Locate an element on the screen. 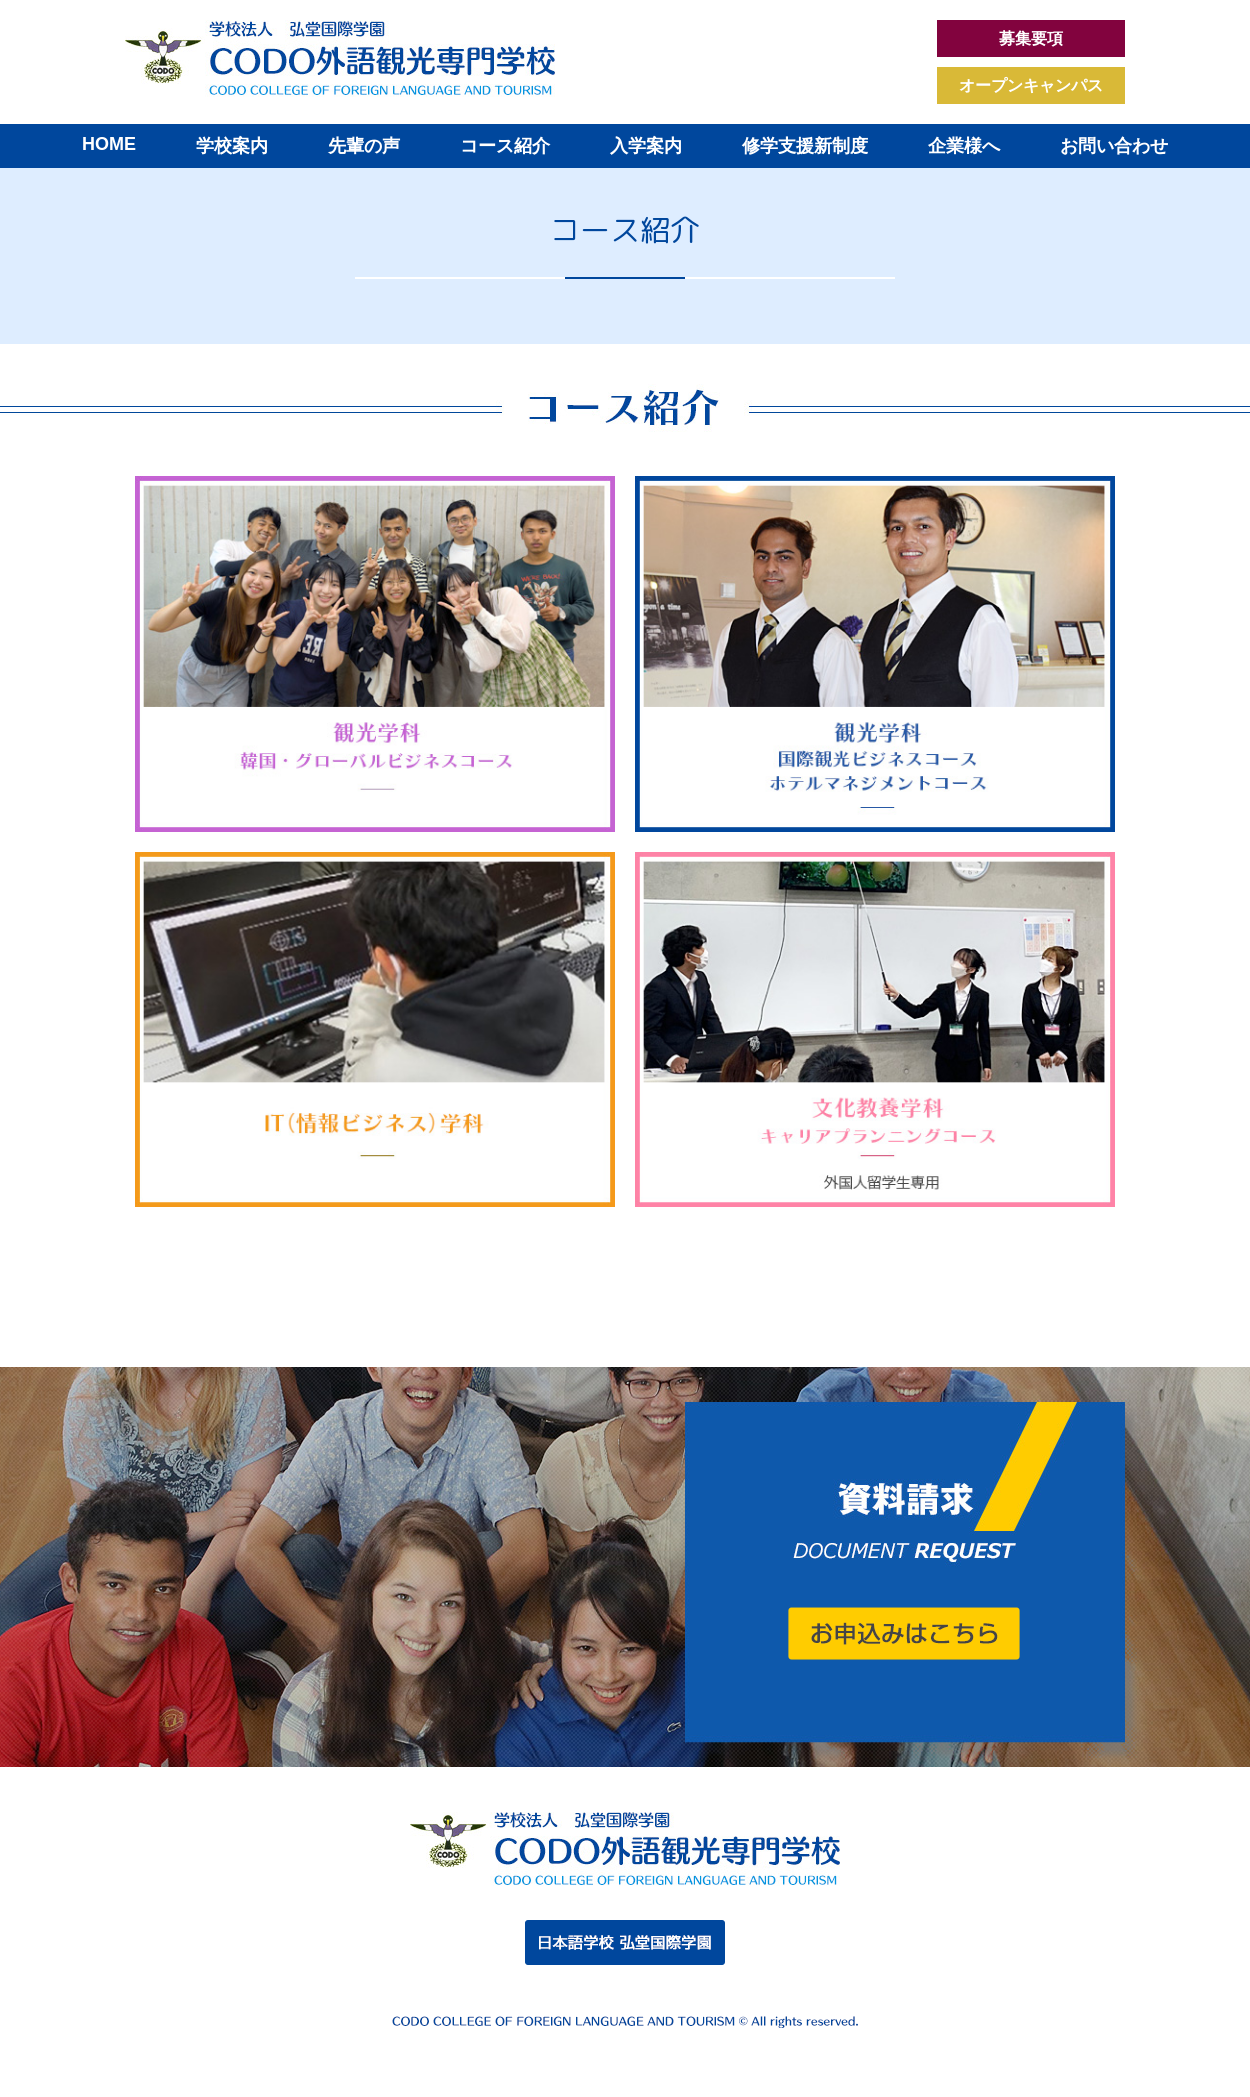  募集要項 is located at coordinates (1031, 38).